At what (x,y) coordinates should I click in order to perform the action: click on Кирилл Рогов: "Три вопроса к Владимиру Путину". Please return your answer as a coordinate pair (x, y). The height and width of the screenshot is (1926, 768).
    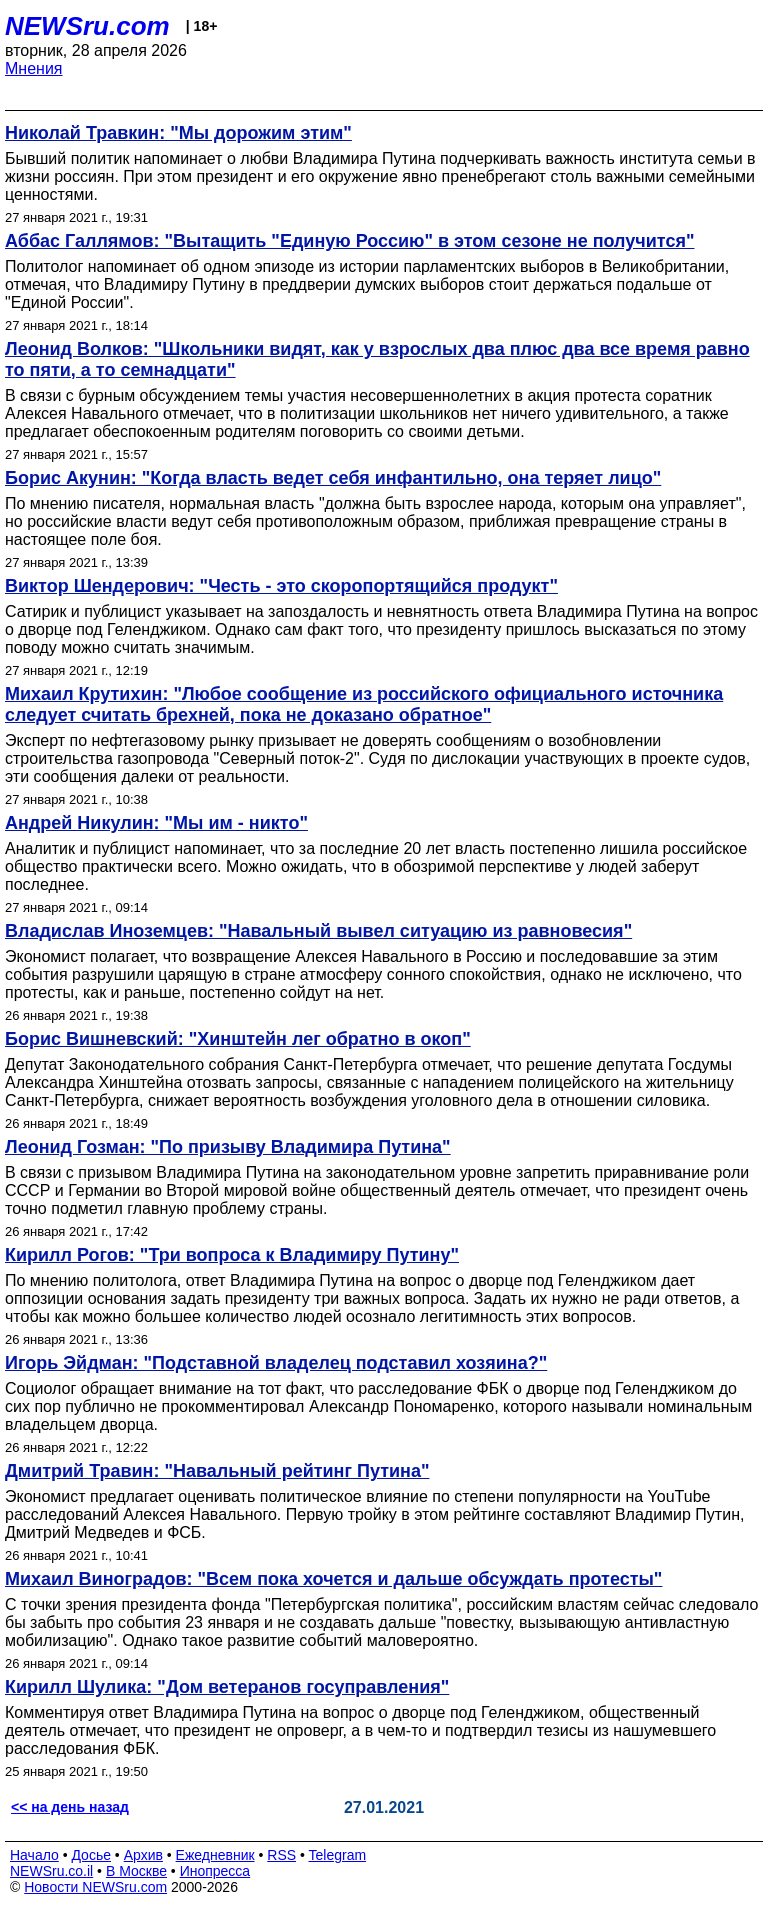
    Looking at the image, I should click on (232, 1255).